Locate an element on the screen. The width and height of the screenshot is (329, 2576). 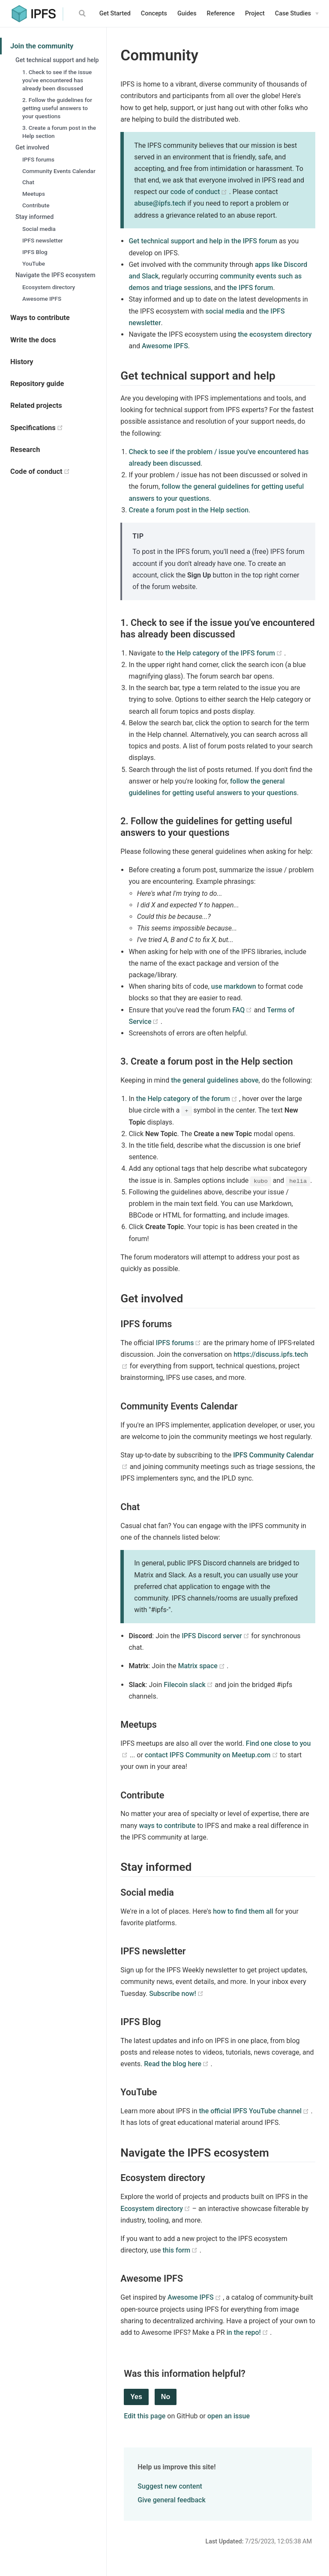
Research is located at coordinates (25, 450).